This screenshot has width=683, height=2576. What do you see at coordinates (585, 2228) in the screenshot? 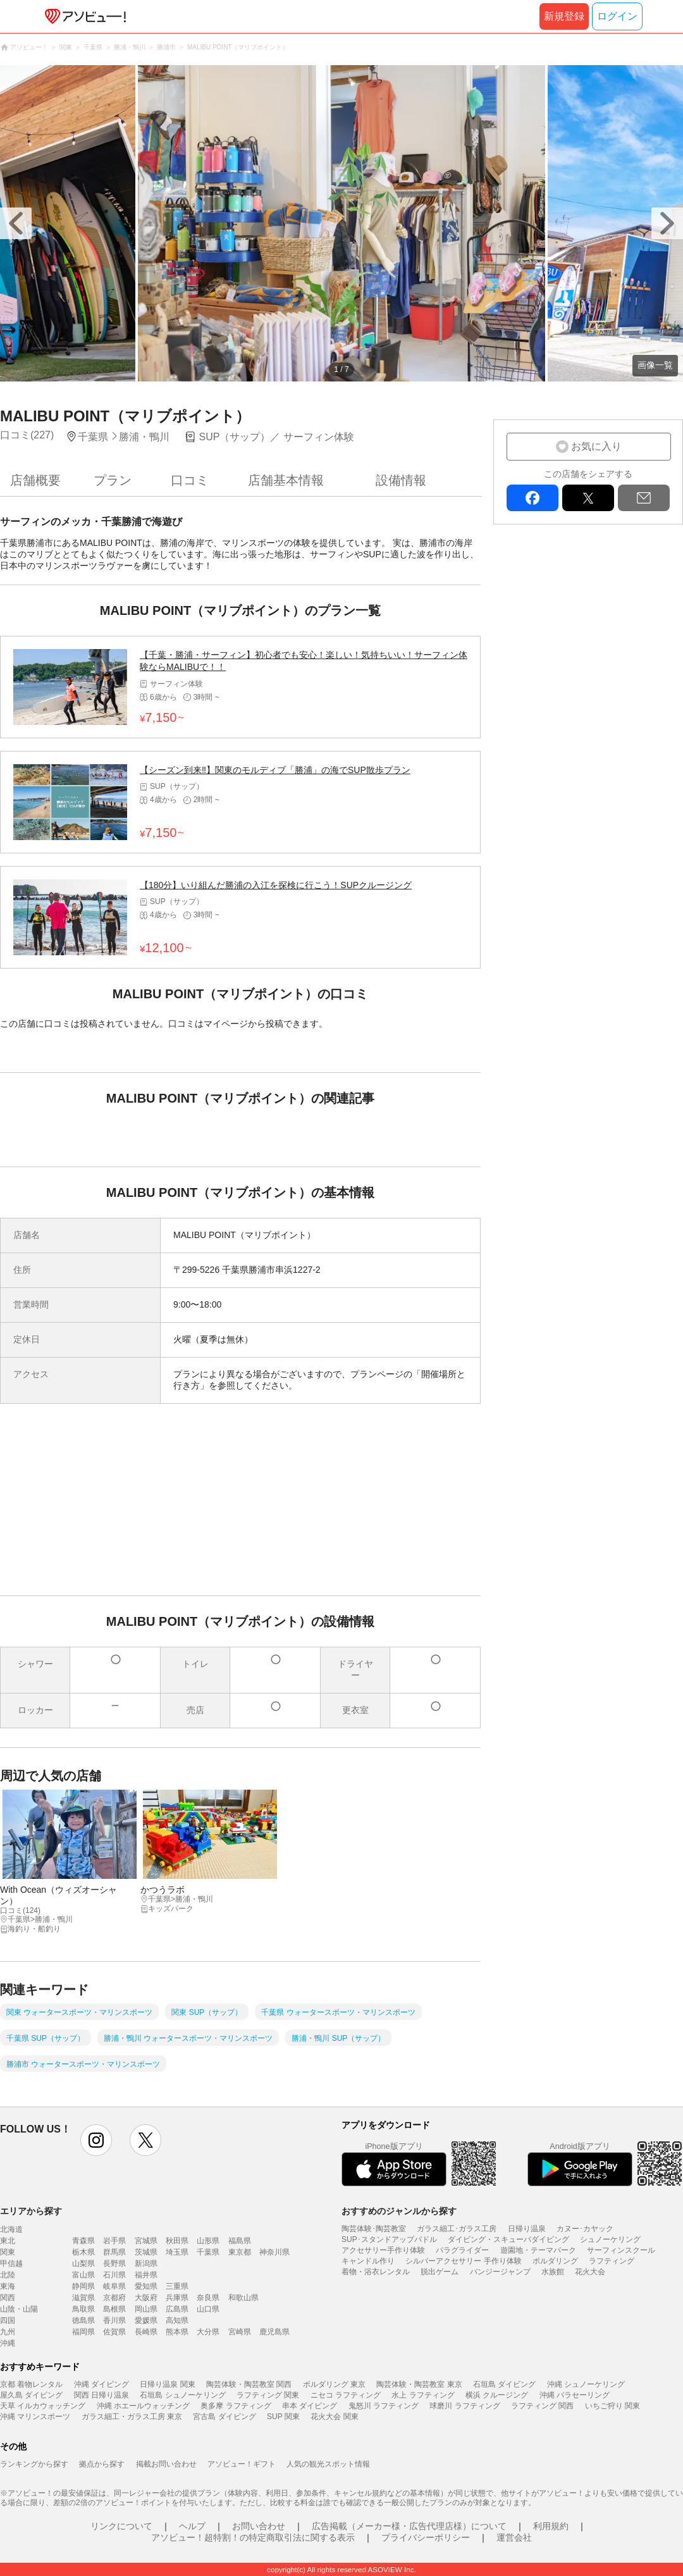
I see `カヌー･カヤック` at bounding box center [585, 2228].